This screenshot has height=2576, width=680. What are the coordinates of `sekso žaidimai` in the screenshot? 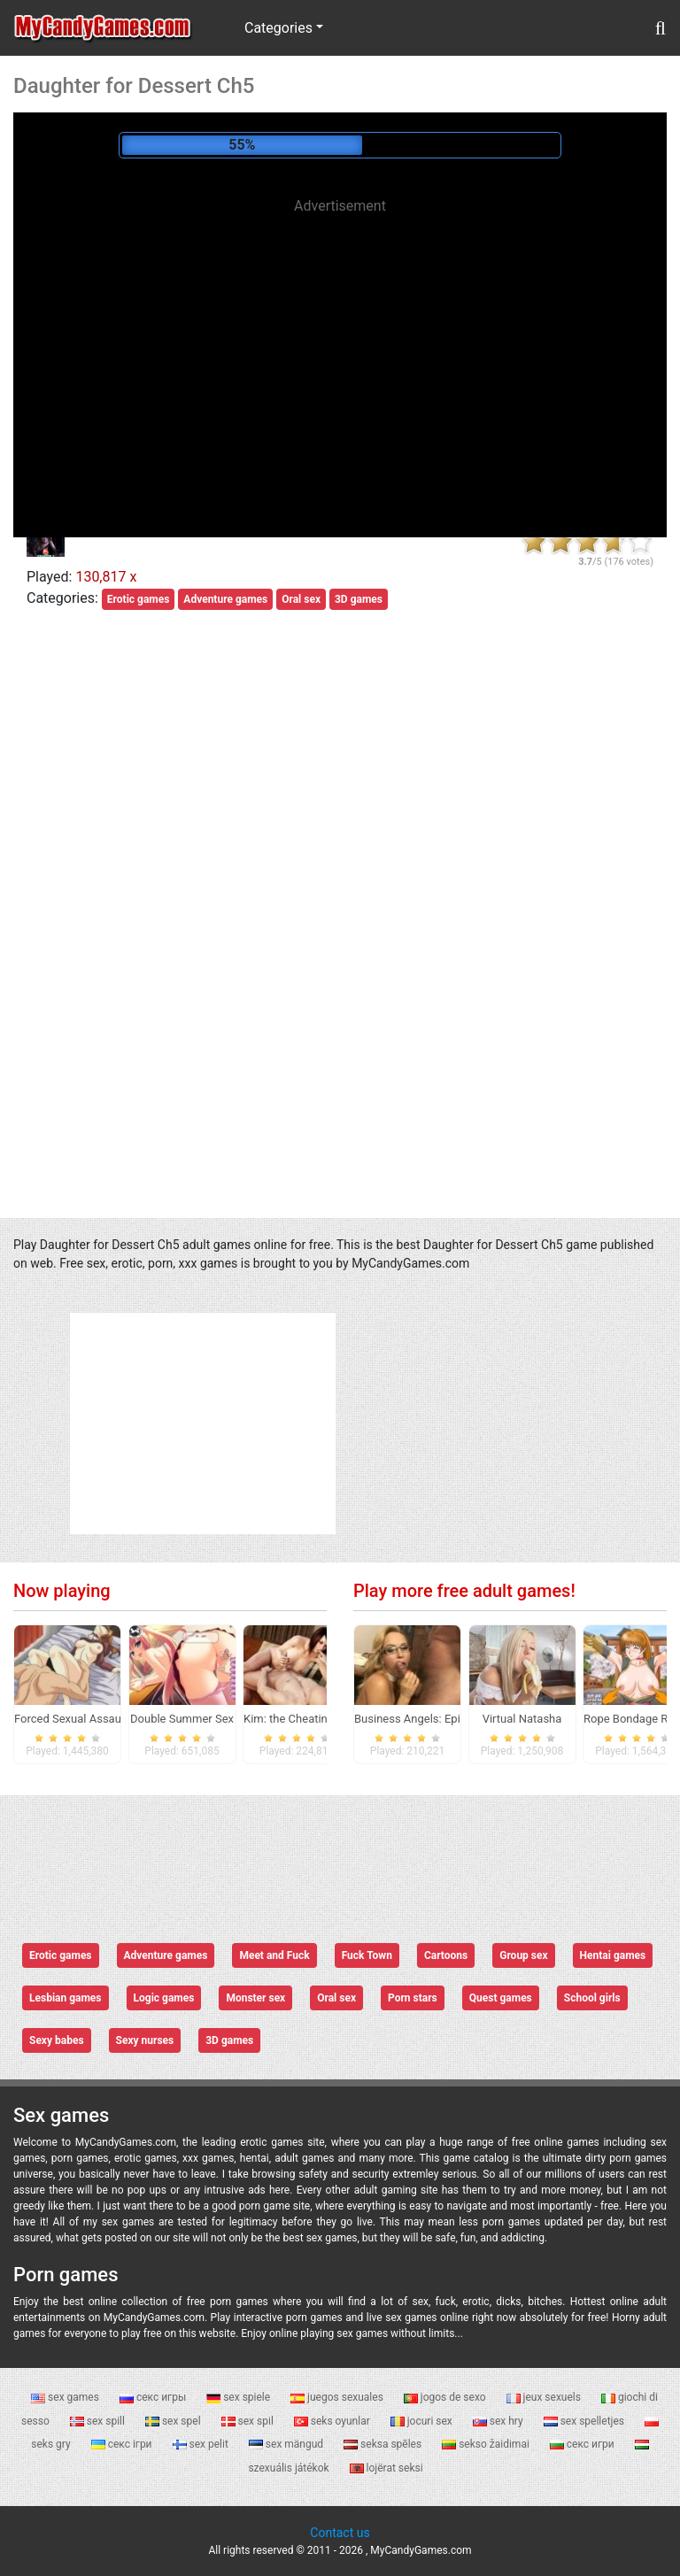 It's located at (487, 2444).